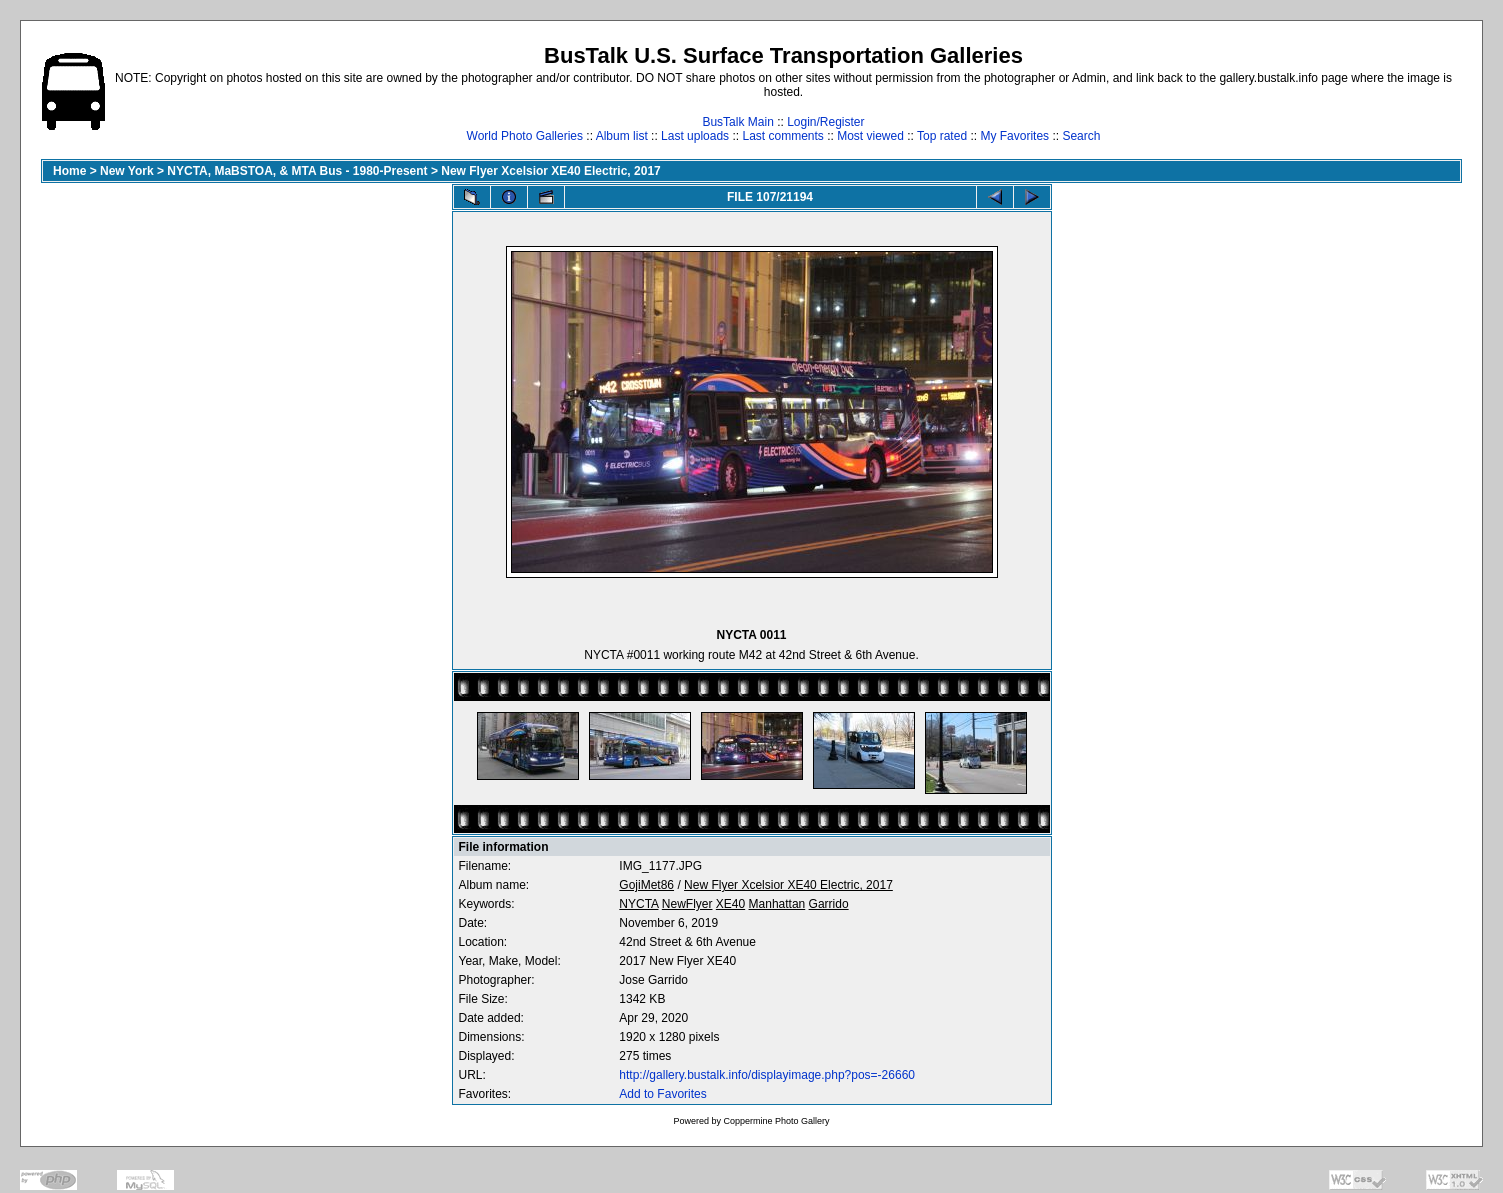 The height and width of the screenshot is (1193, 1503). What do you see at coordinates (942, 136) in the screenshot?
I see `Top rated` at bounding box center [942, 136].